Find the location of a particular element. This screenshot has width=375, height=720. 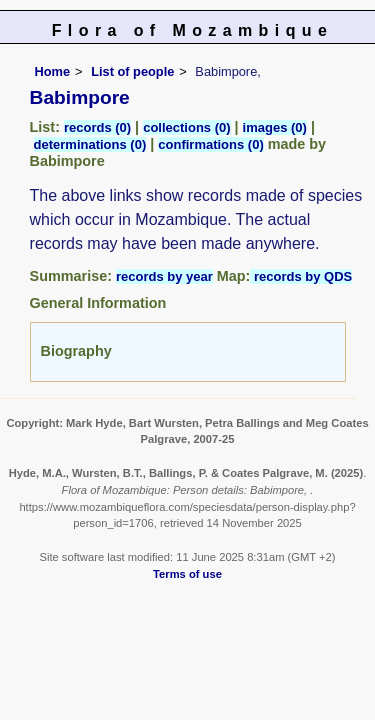

records by QDS is located at coordinates (301, 276).